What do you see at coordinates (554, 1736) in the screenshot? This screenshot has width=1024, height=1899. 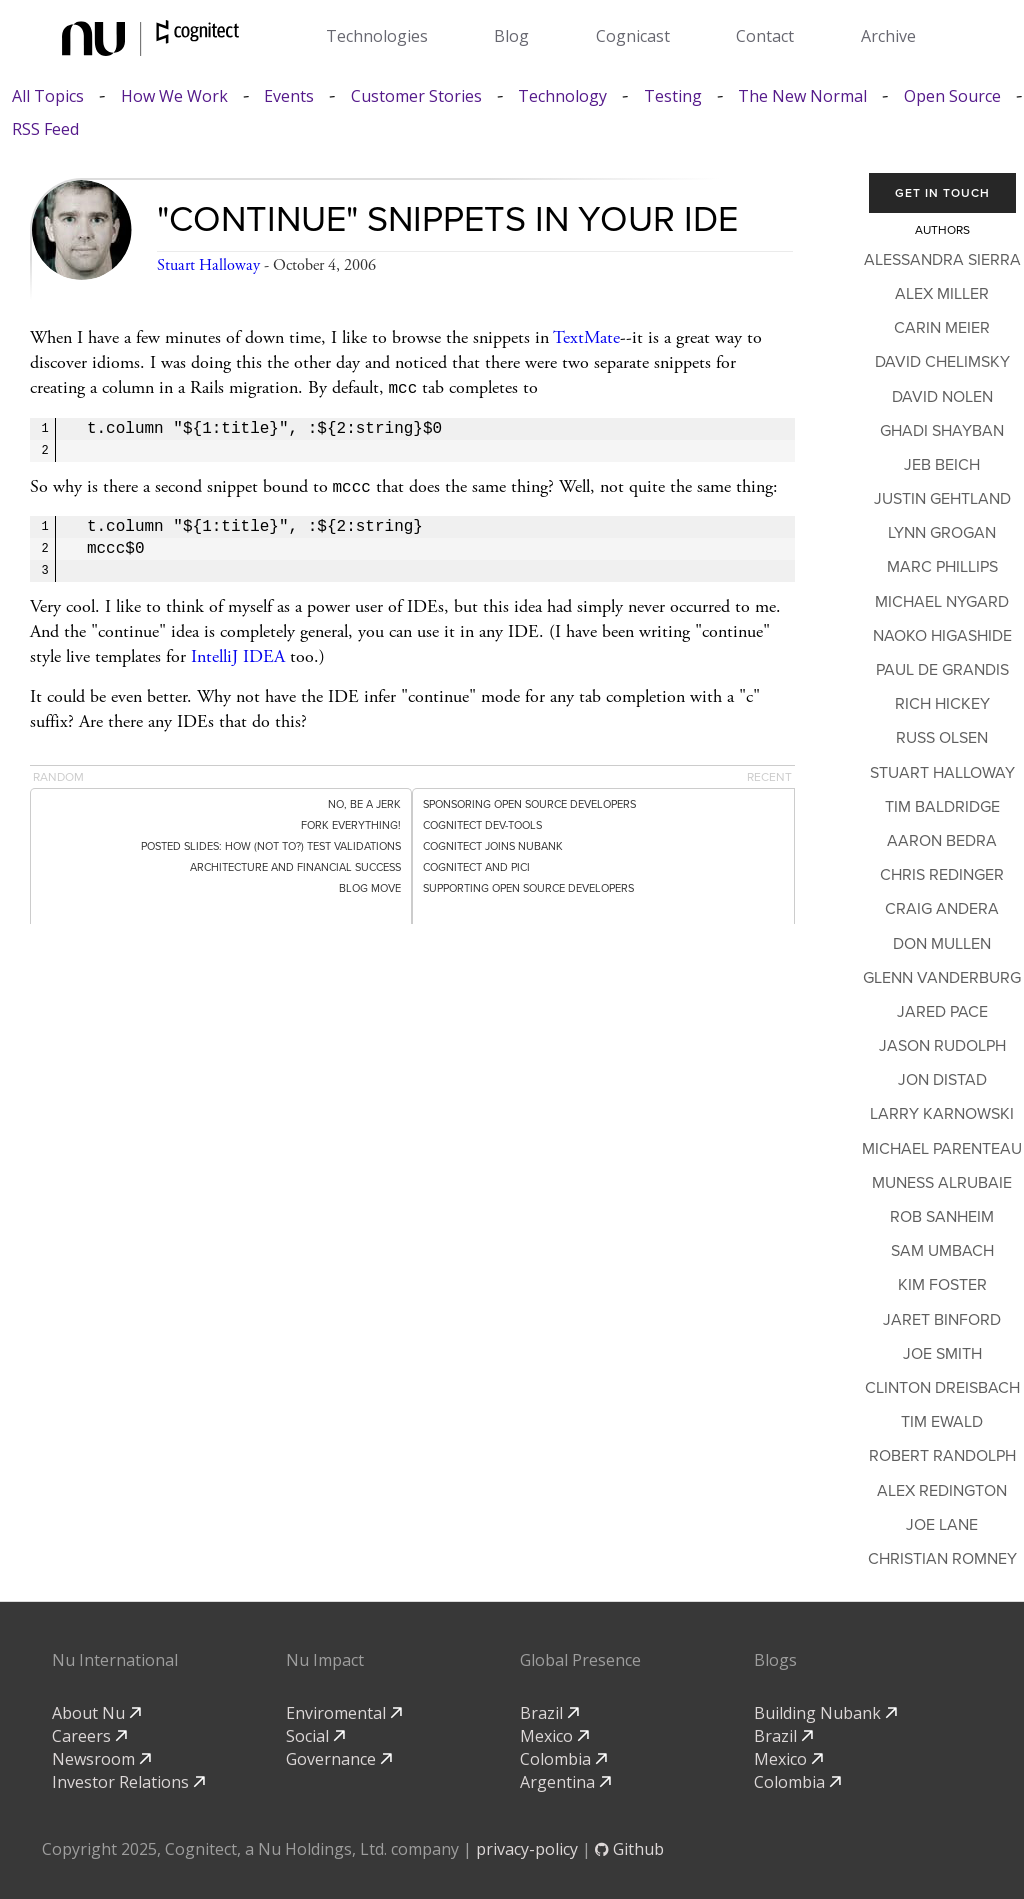 I see `Mexico` at bounding box center [554, 1736].